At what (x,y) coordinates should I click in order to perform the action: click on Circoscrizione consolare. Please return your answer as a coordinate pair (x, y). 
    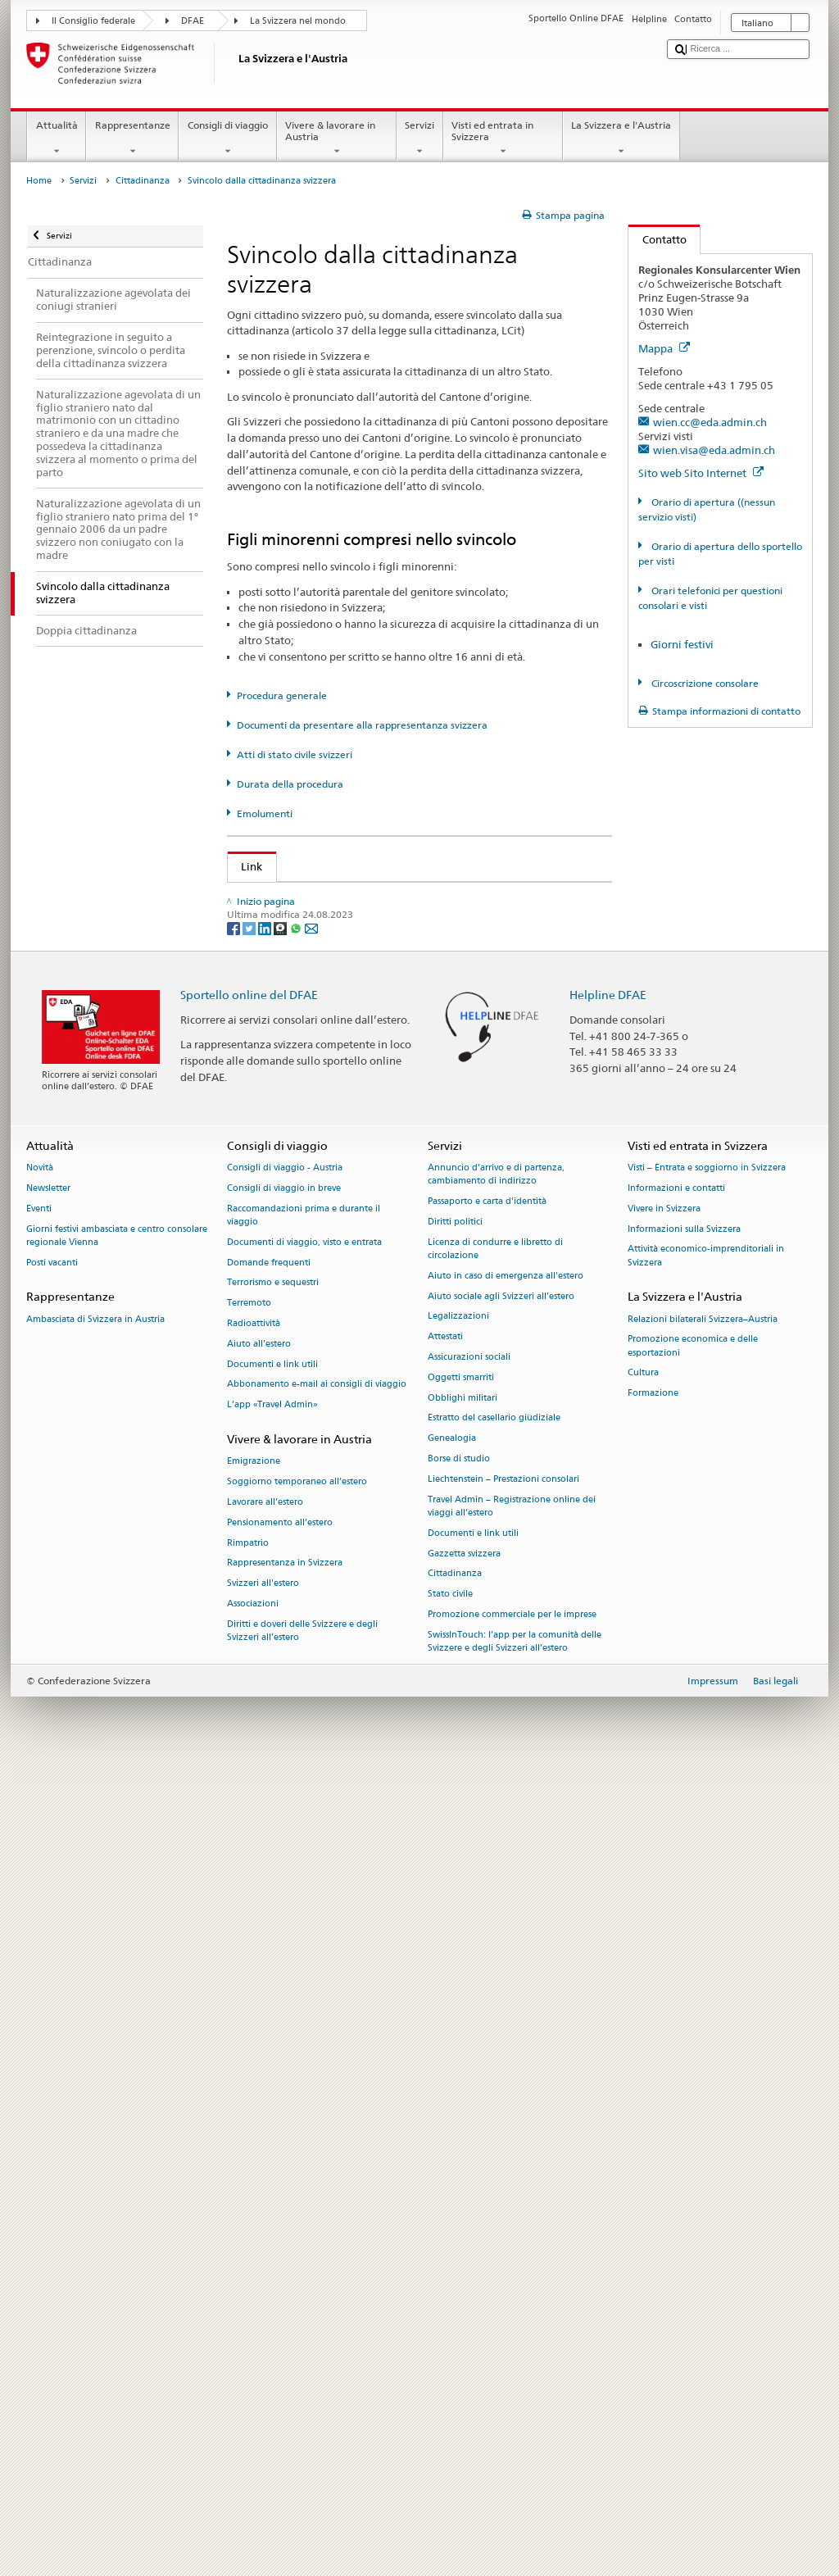
    Looking at the image, I should click on (704, 683).